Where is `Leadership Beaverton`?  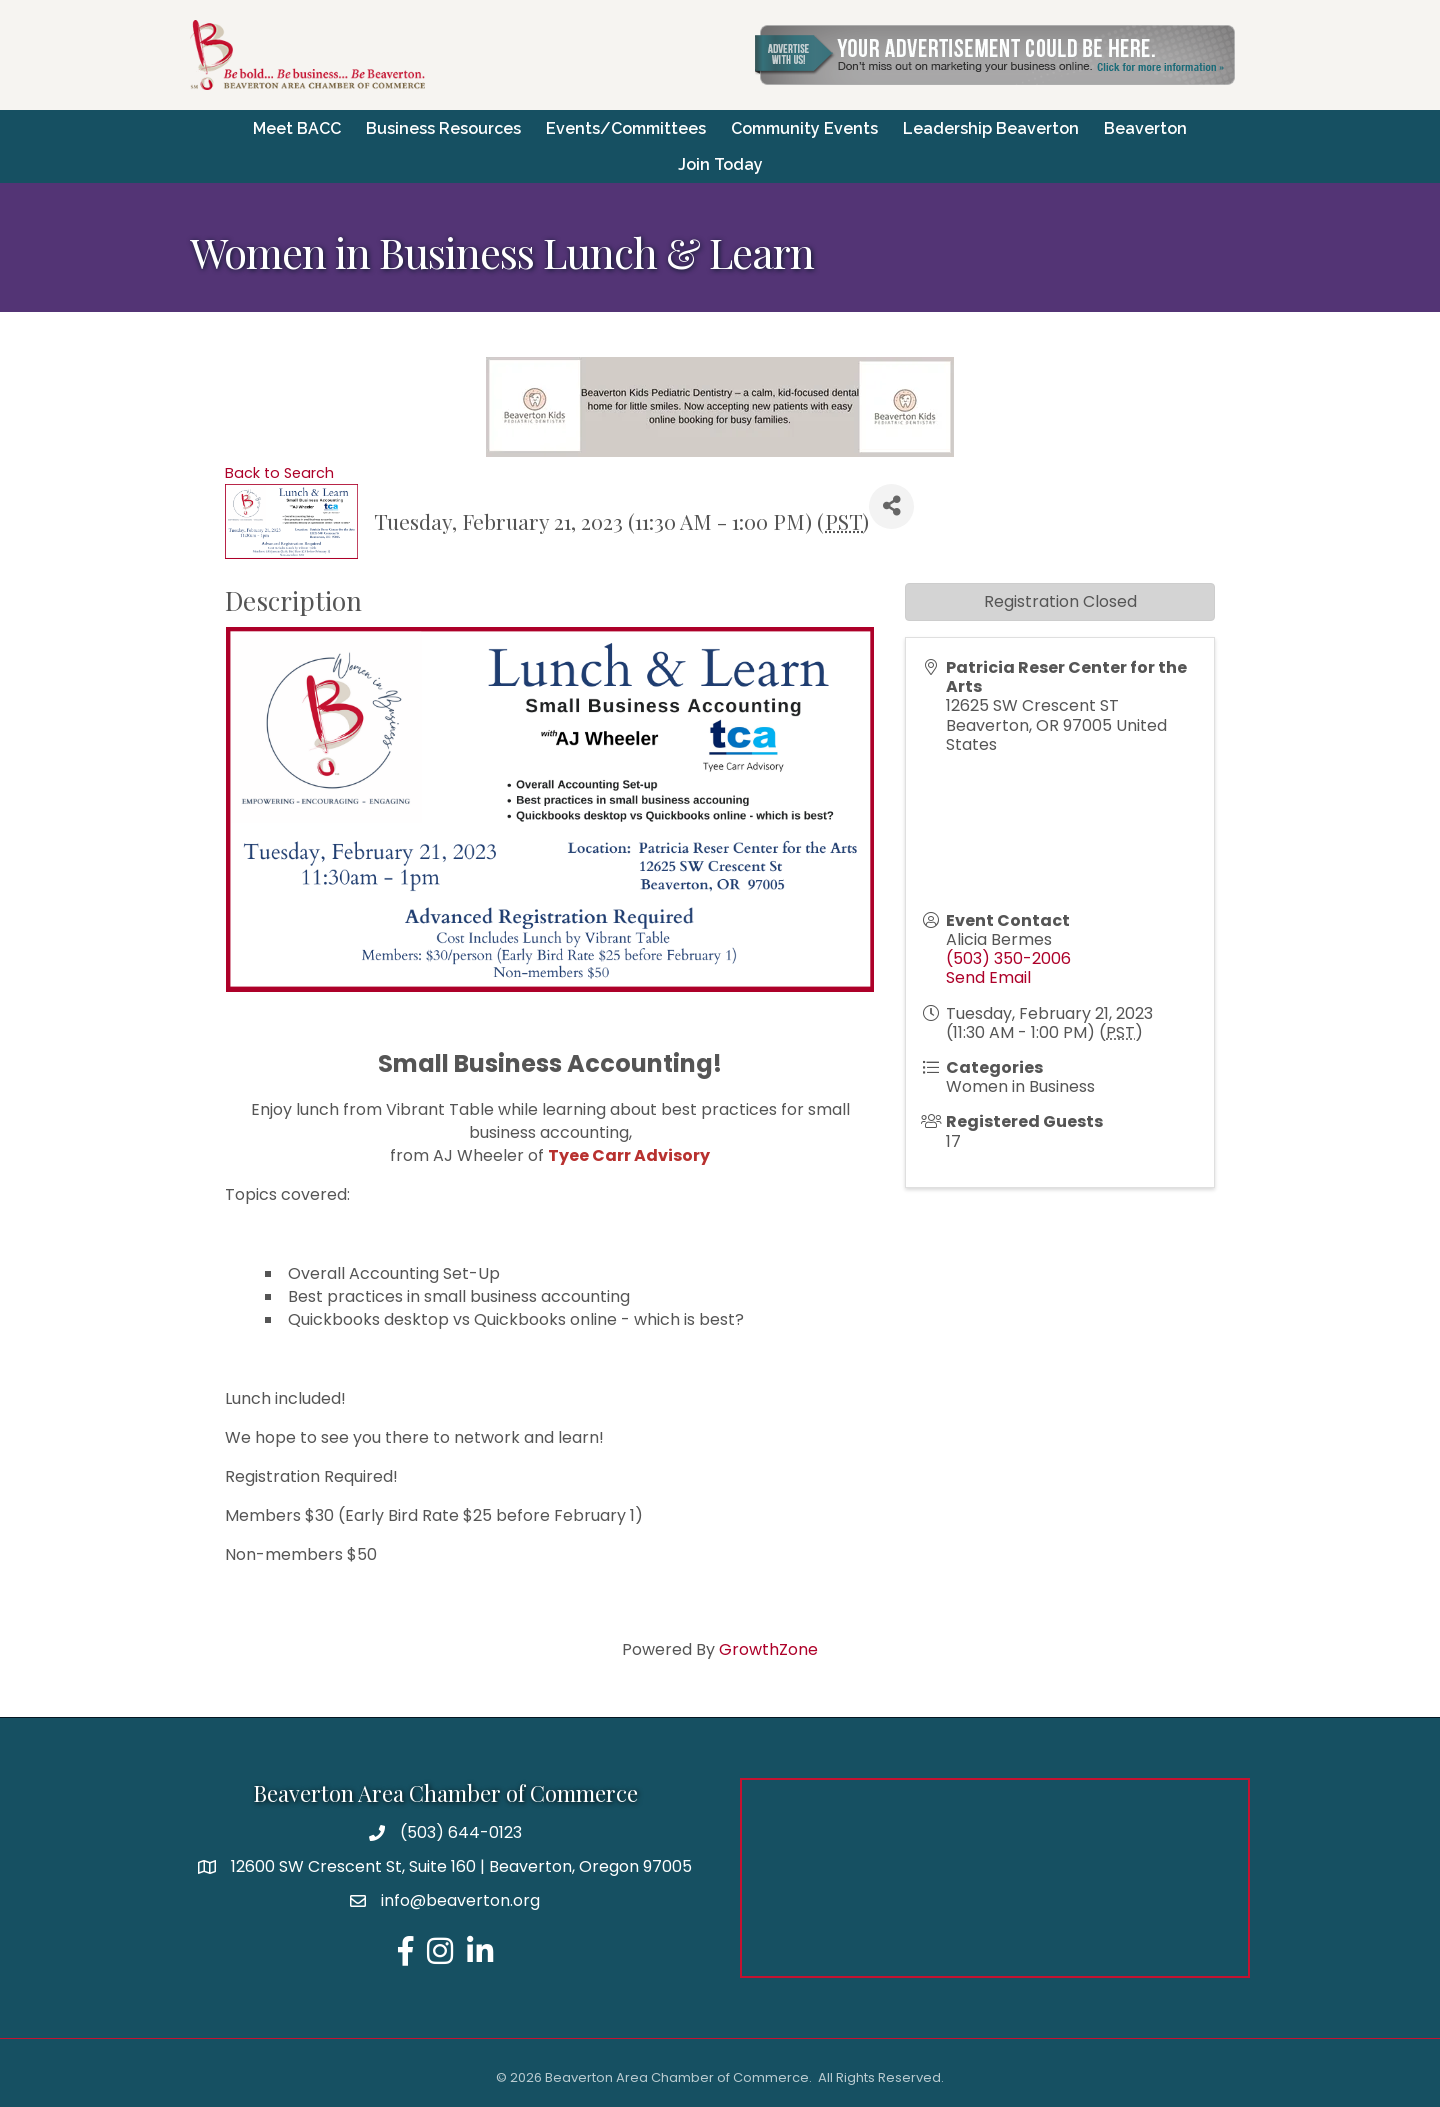
Leadership Beaverton is located at coordinates (991, 127).